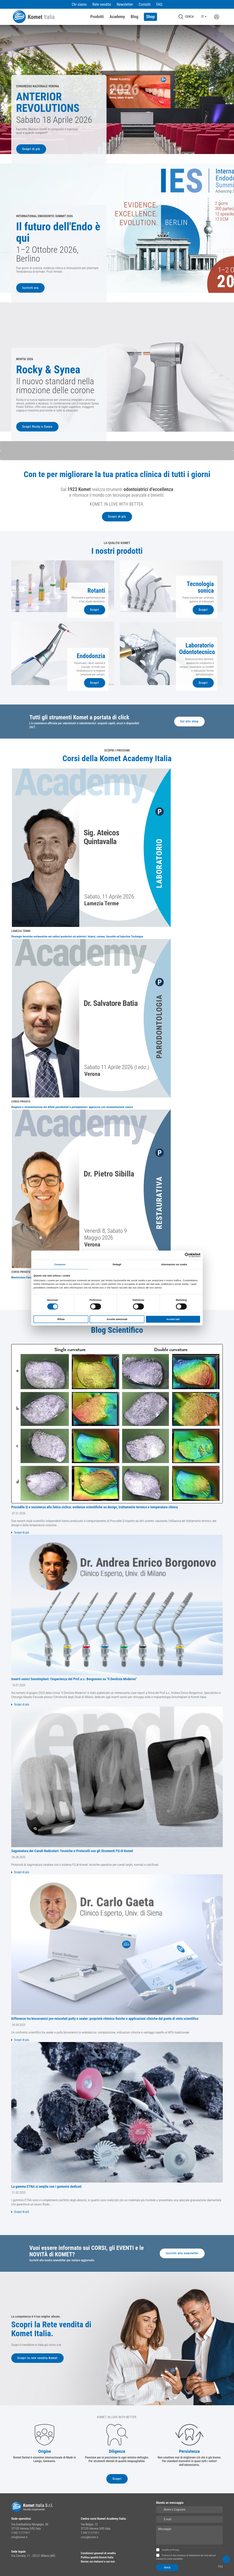 The height and width of the screenshot is (2576, 234). Describe the element at coordinates (202, 17) in the screenshot. I see `IT [button]` at that location.